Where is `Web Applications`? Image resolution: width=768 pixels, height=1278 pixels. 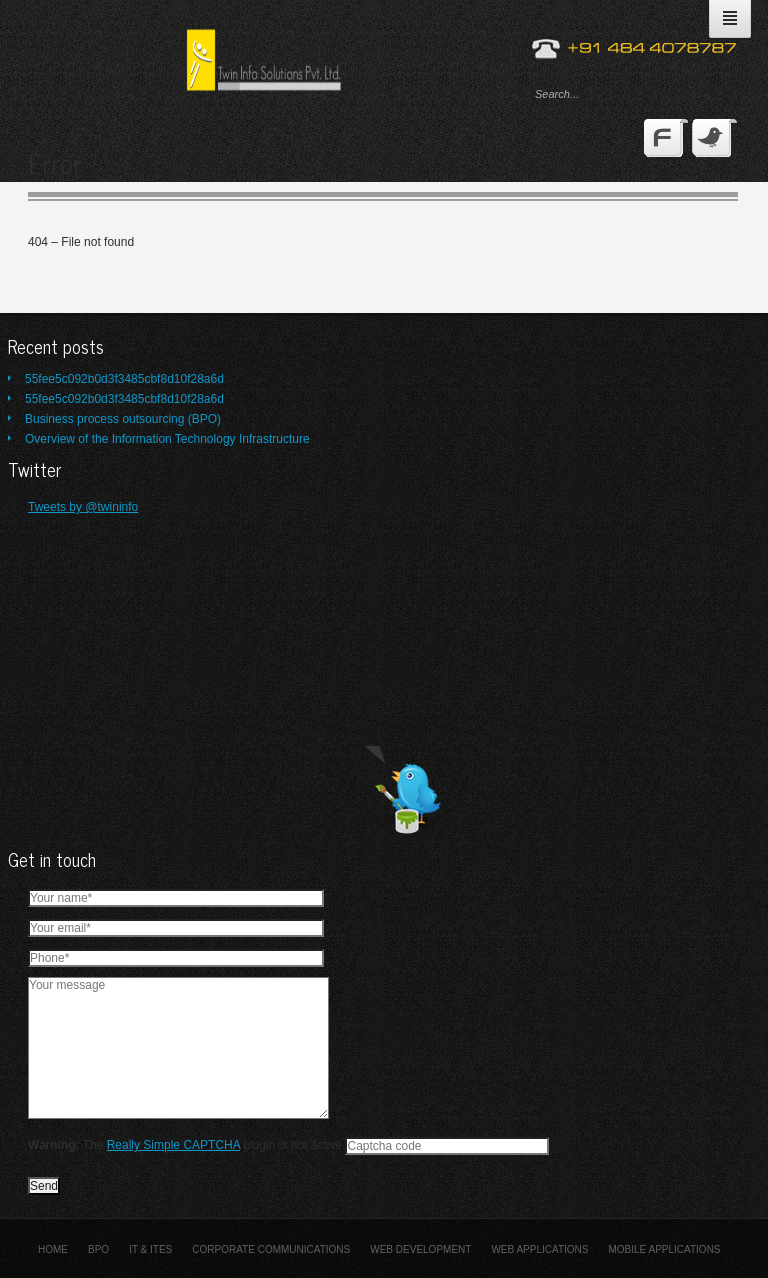 Web Applications is located at coordinates (539, 1249).